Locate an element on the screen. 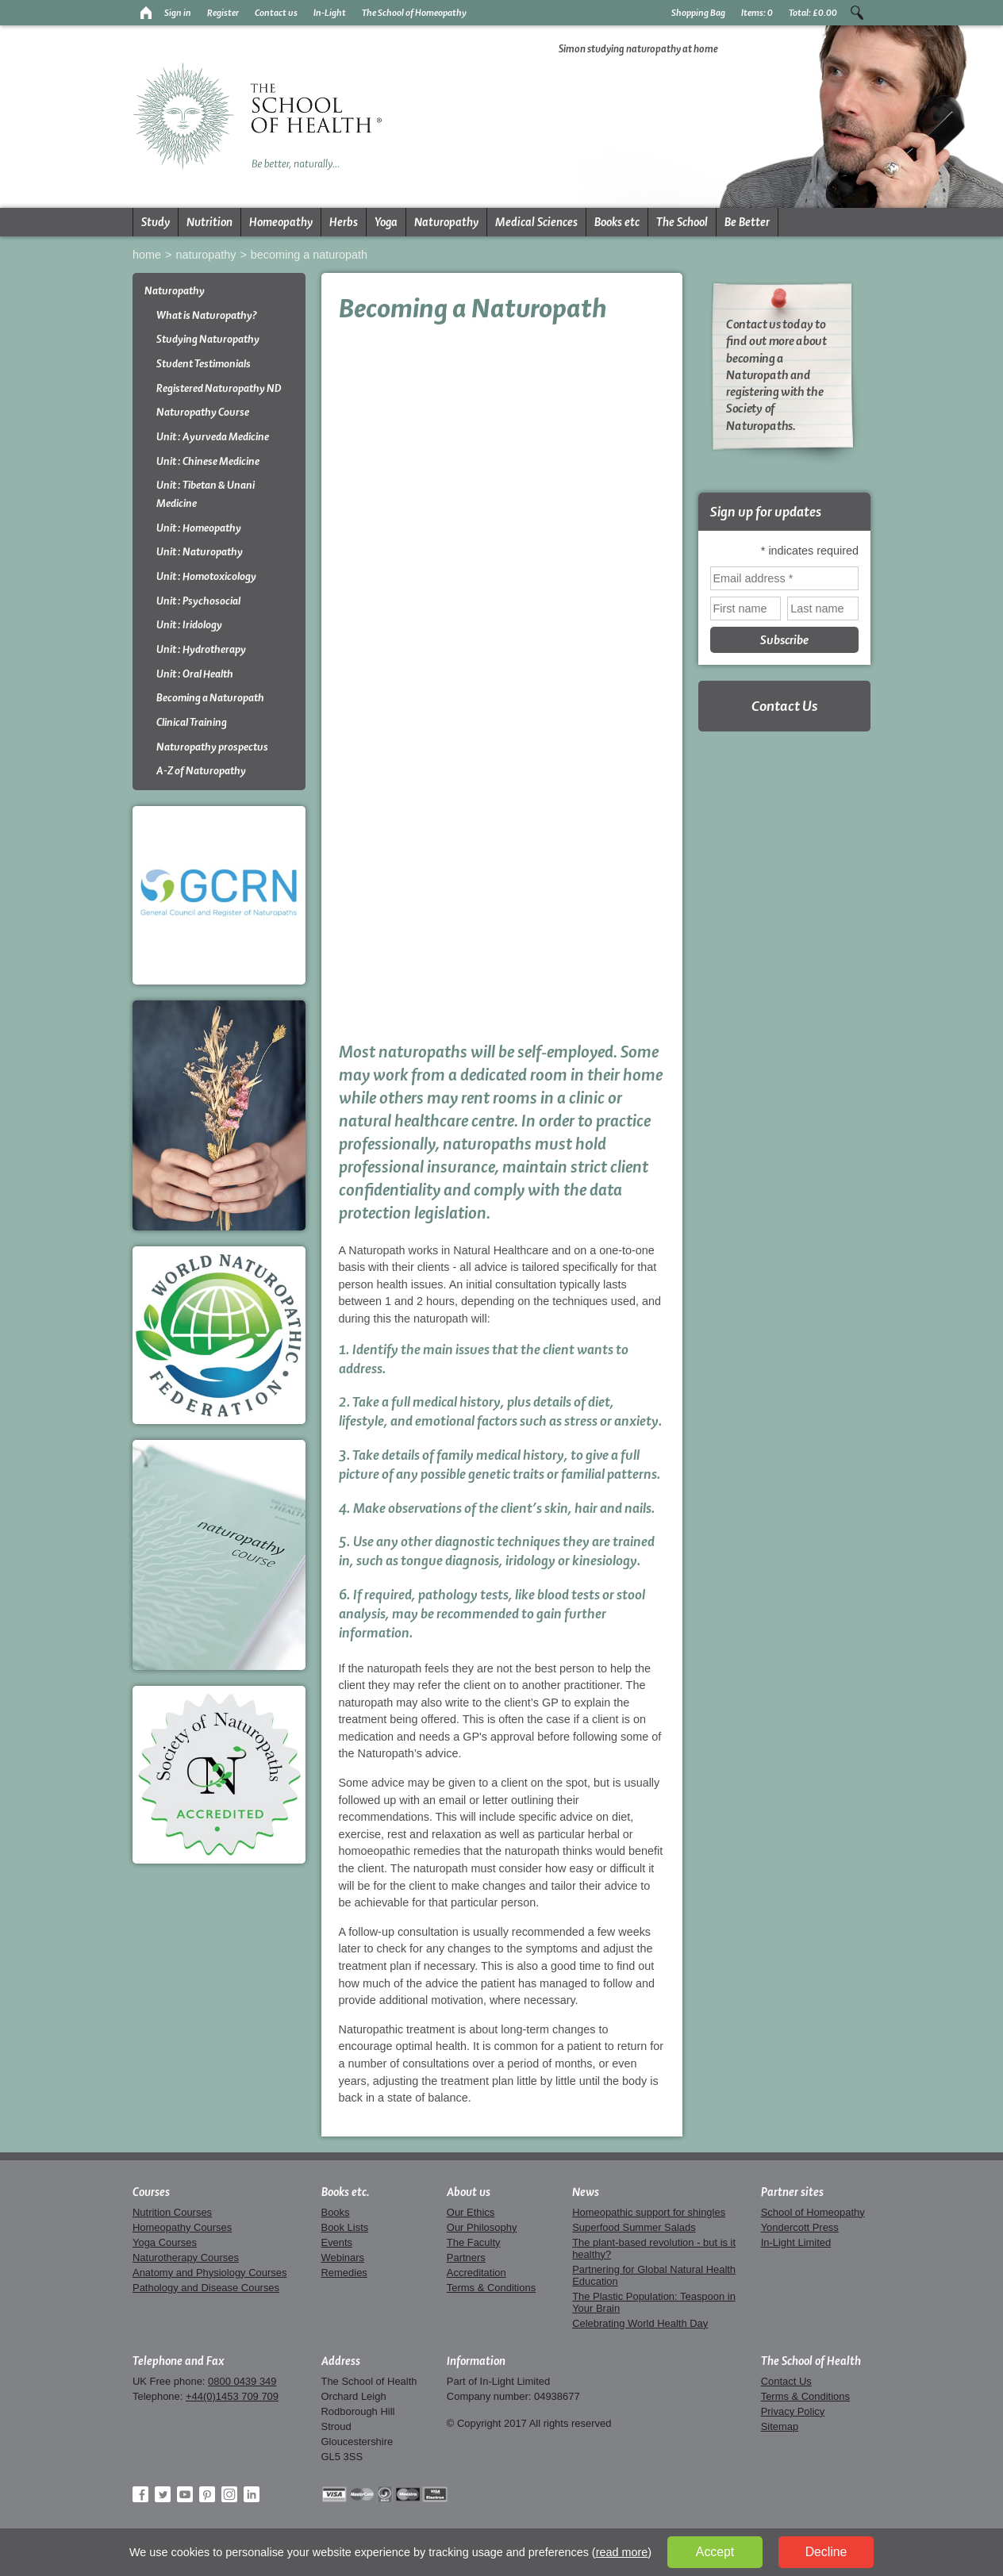  Webinars is located at coordinates (342, 2257).